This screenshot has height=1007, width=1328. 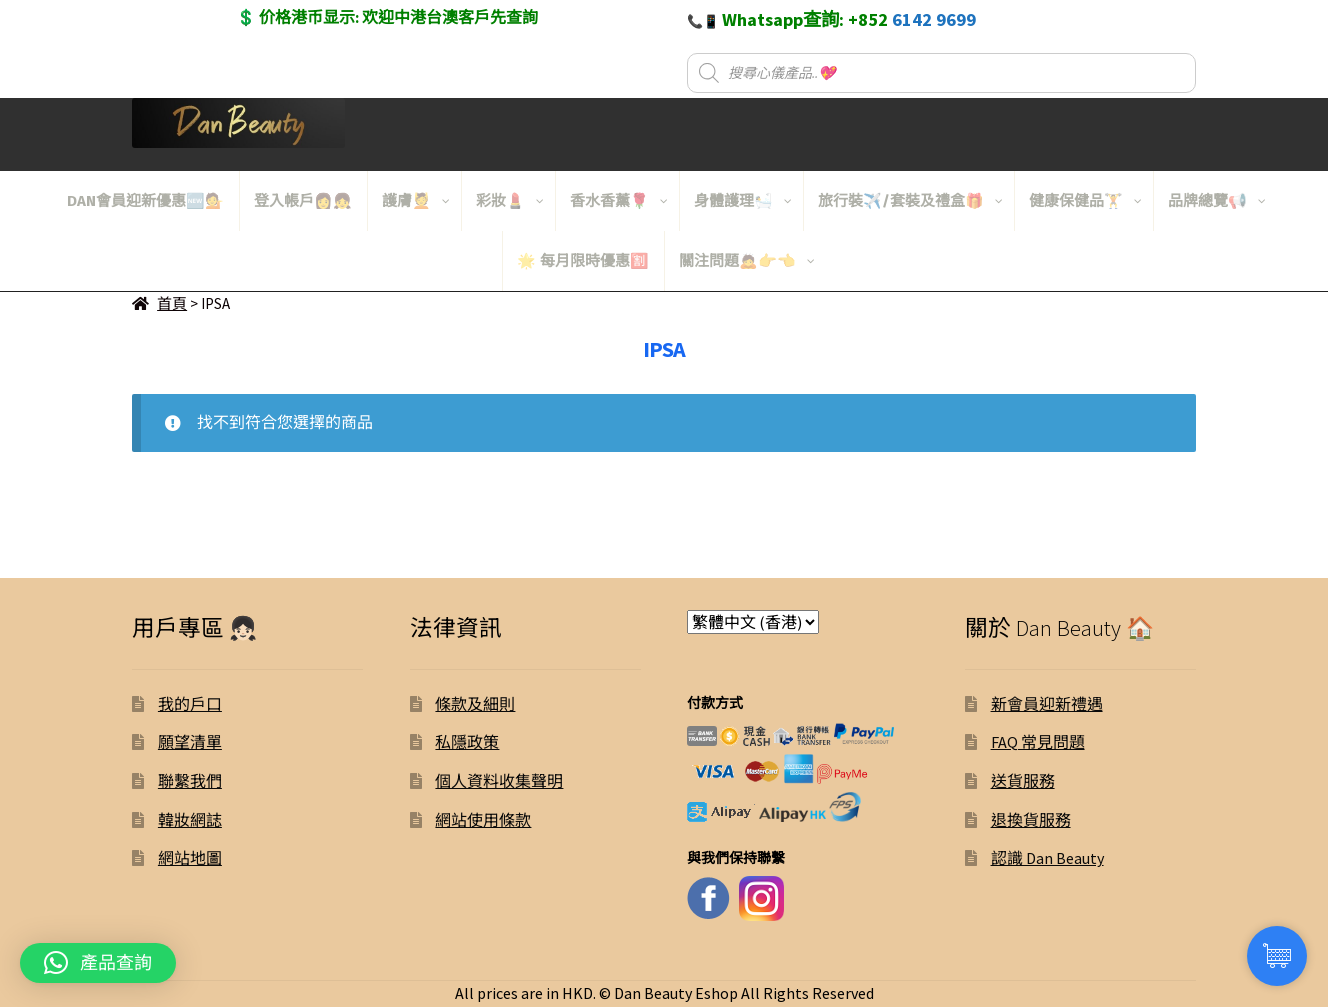 What do you see at coordinates (1047, 858) in the screenshot?
I see `認識 Dan Beauty` at bounding box center [1047, 858].